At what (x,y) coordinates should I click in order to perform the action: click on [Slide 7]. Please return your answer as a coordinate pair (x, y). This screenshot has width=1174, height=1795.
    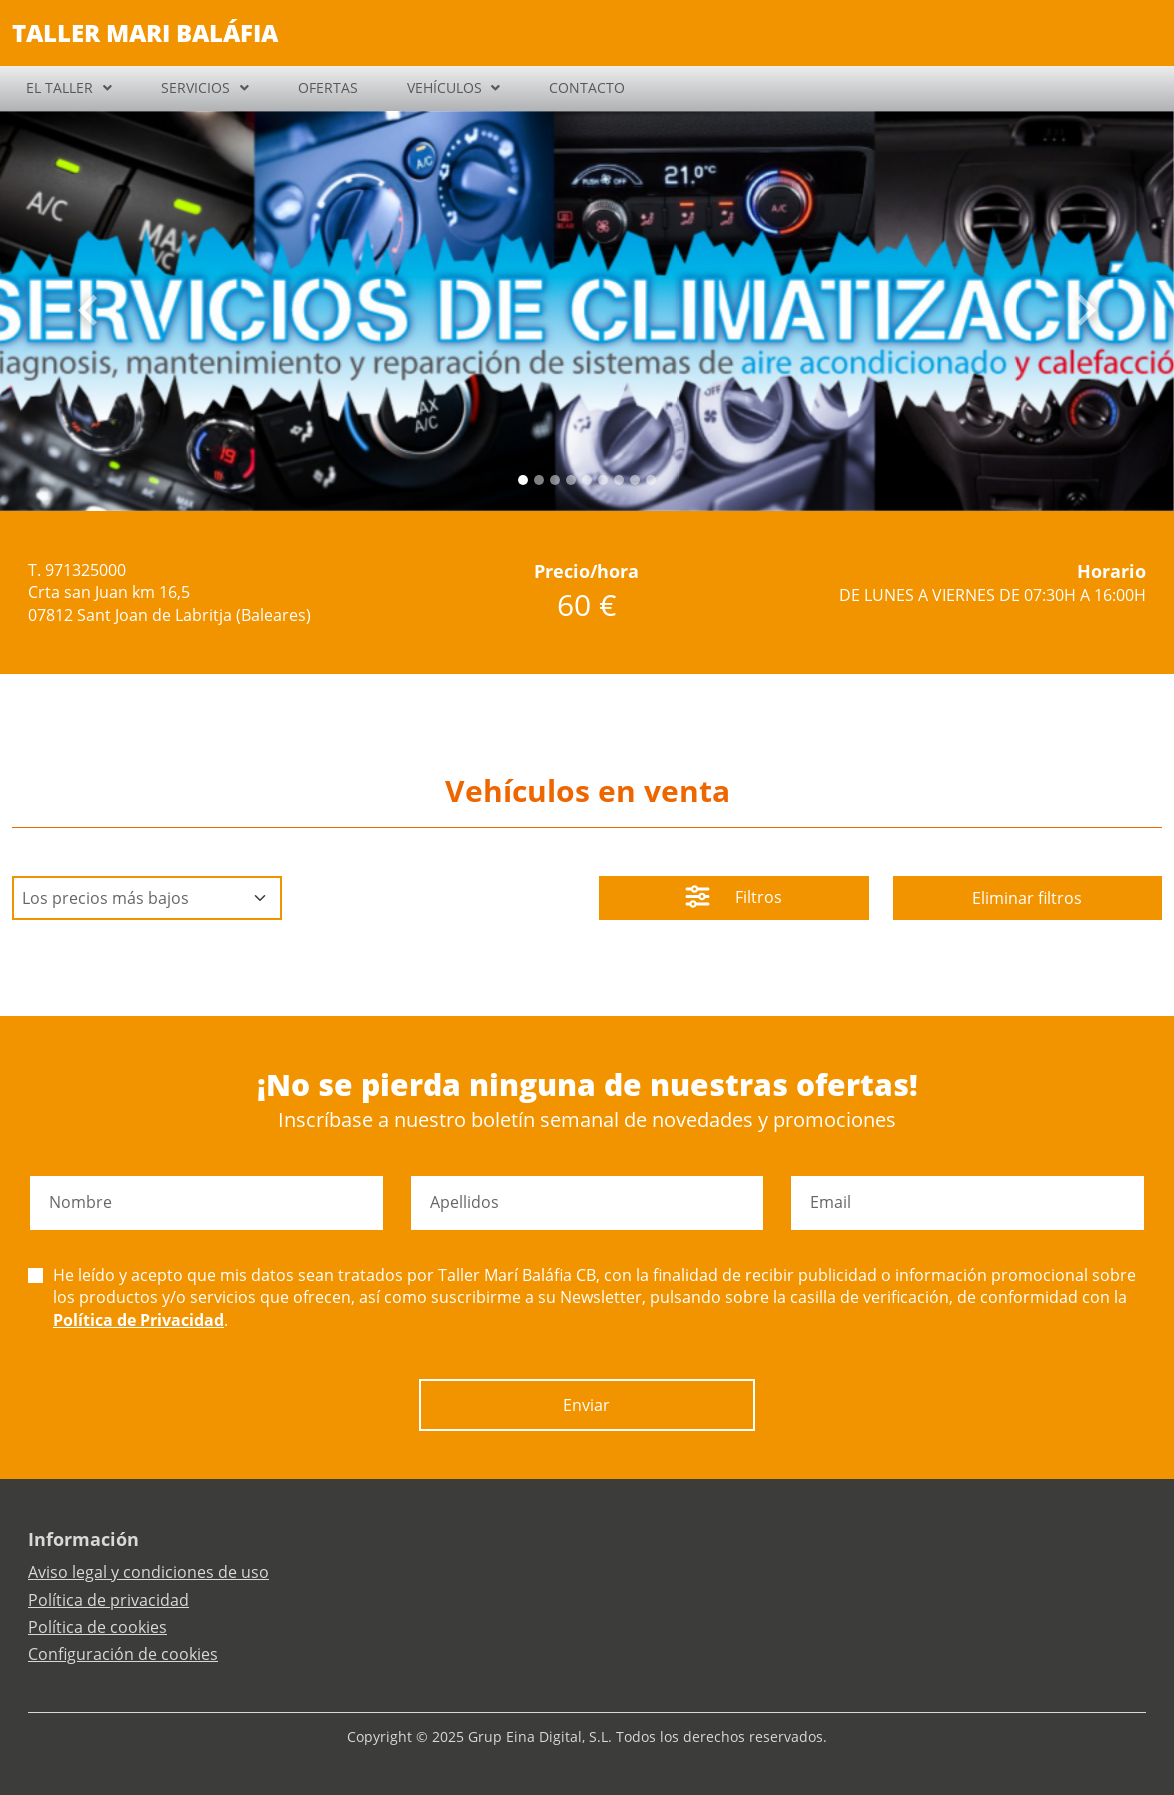
    Looking at the image, I should click on (635, 480).